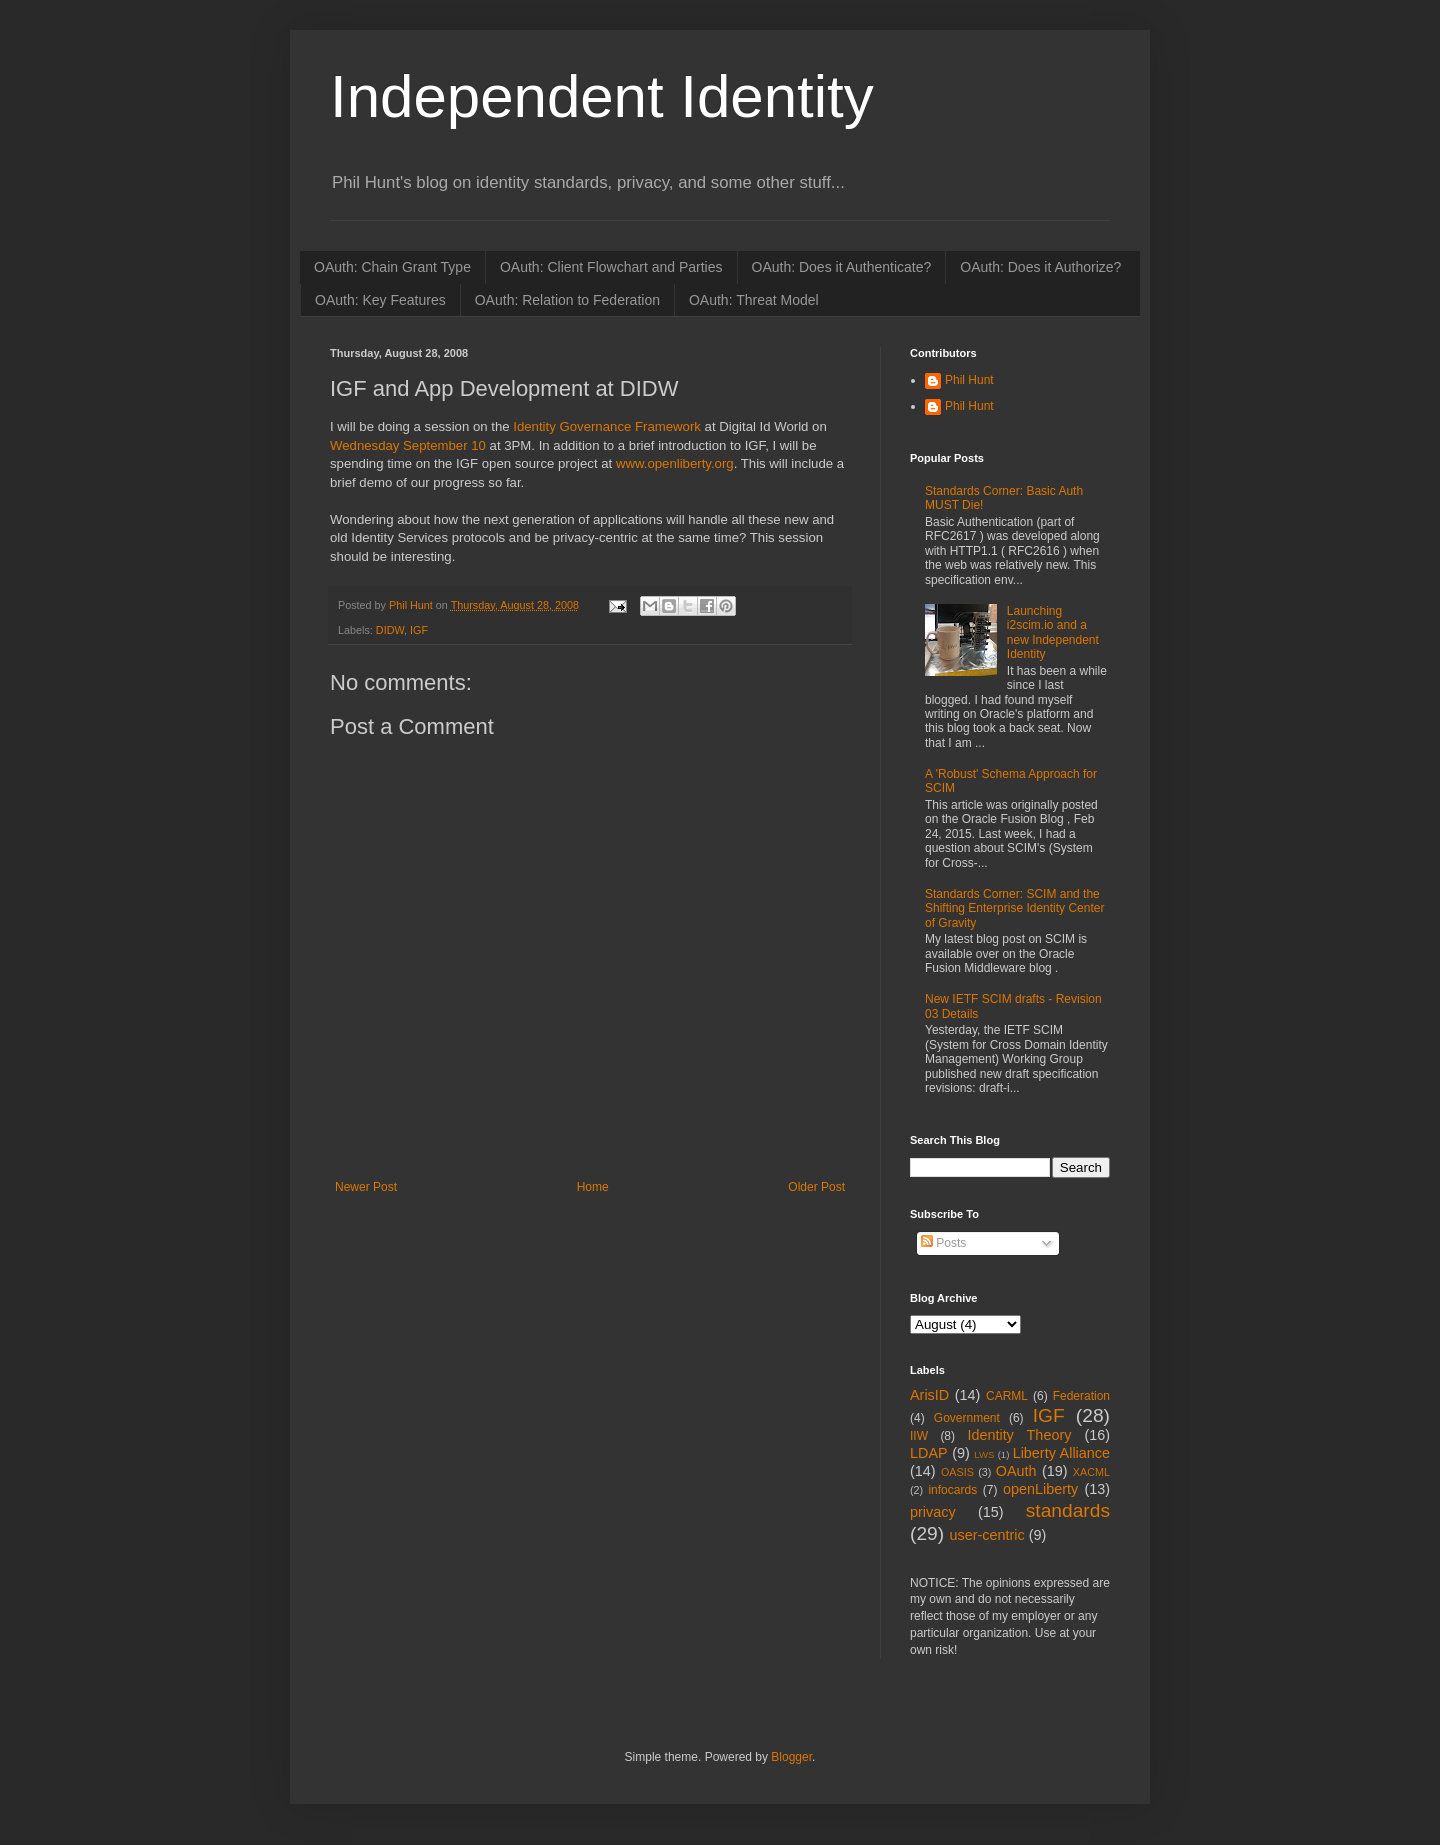 Image resolution: width=1440 pixels, height=1845 pixels. Describe the element at coordinates (1014, 908) in the screenshot. I see `Standards Corner: SCIM and the Shifting Enterprise Identity Center of Gravity` at that location.